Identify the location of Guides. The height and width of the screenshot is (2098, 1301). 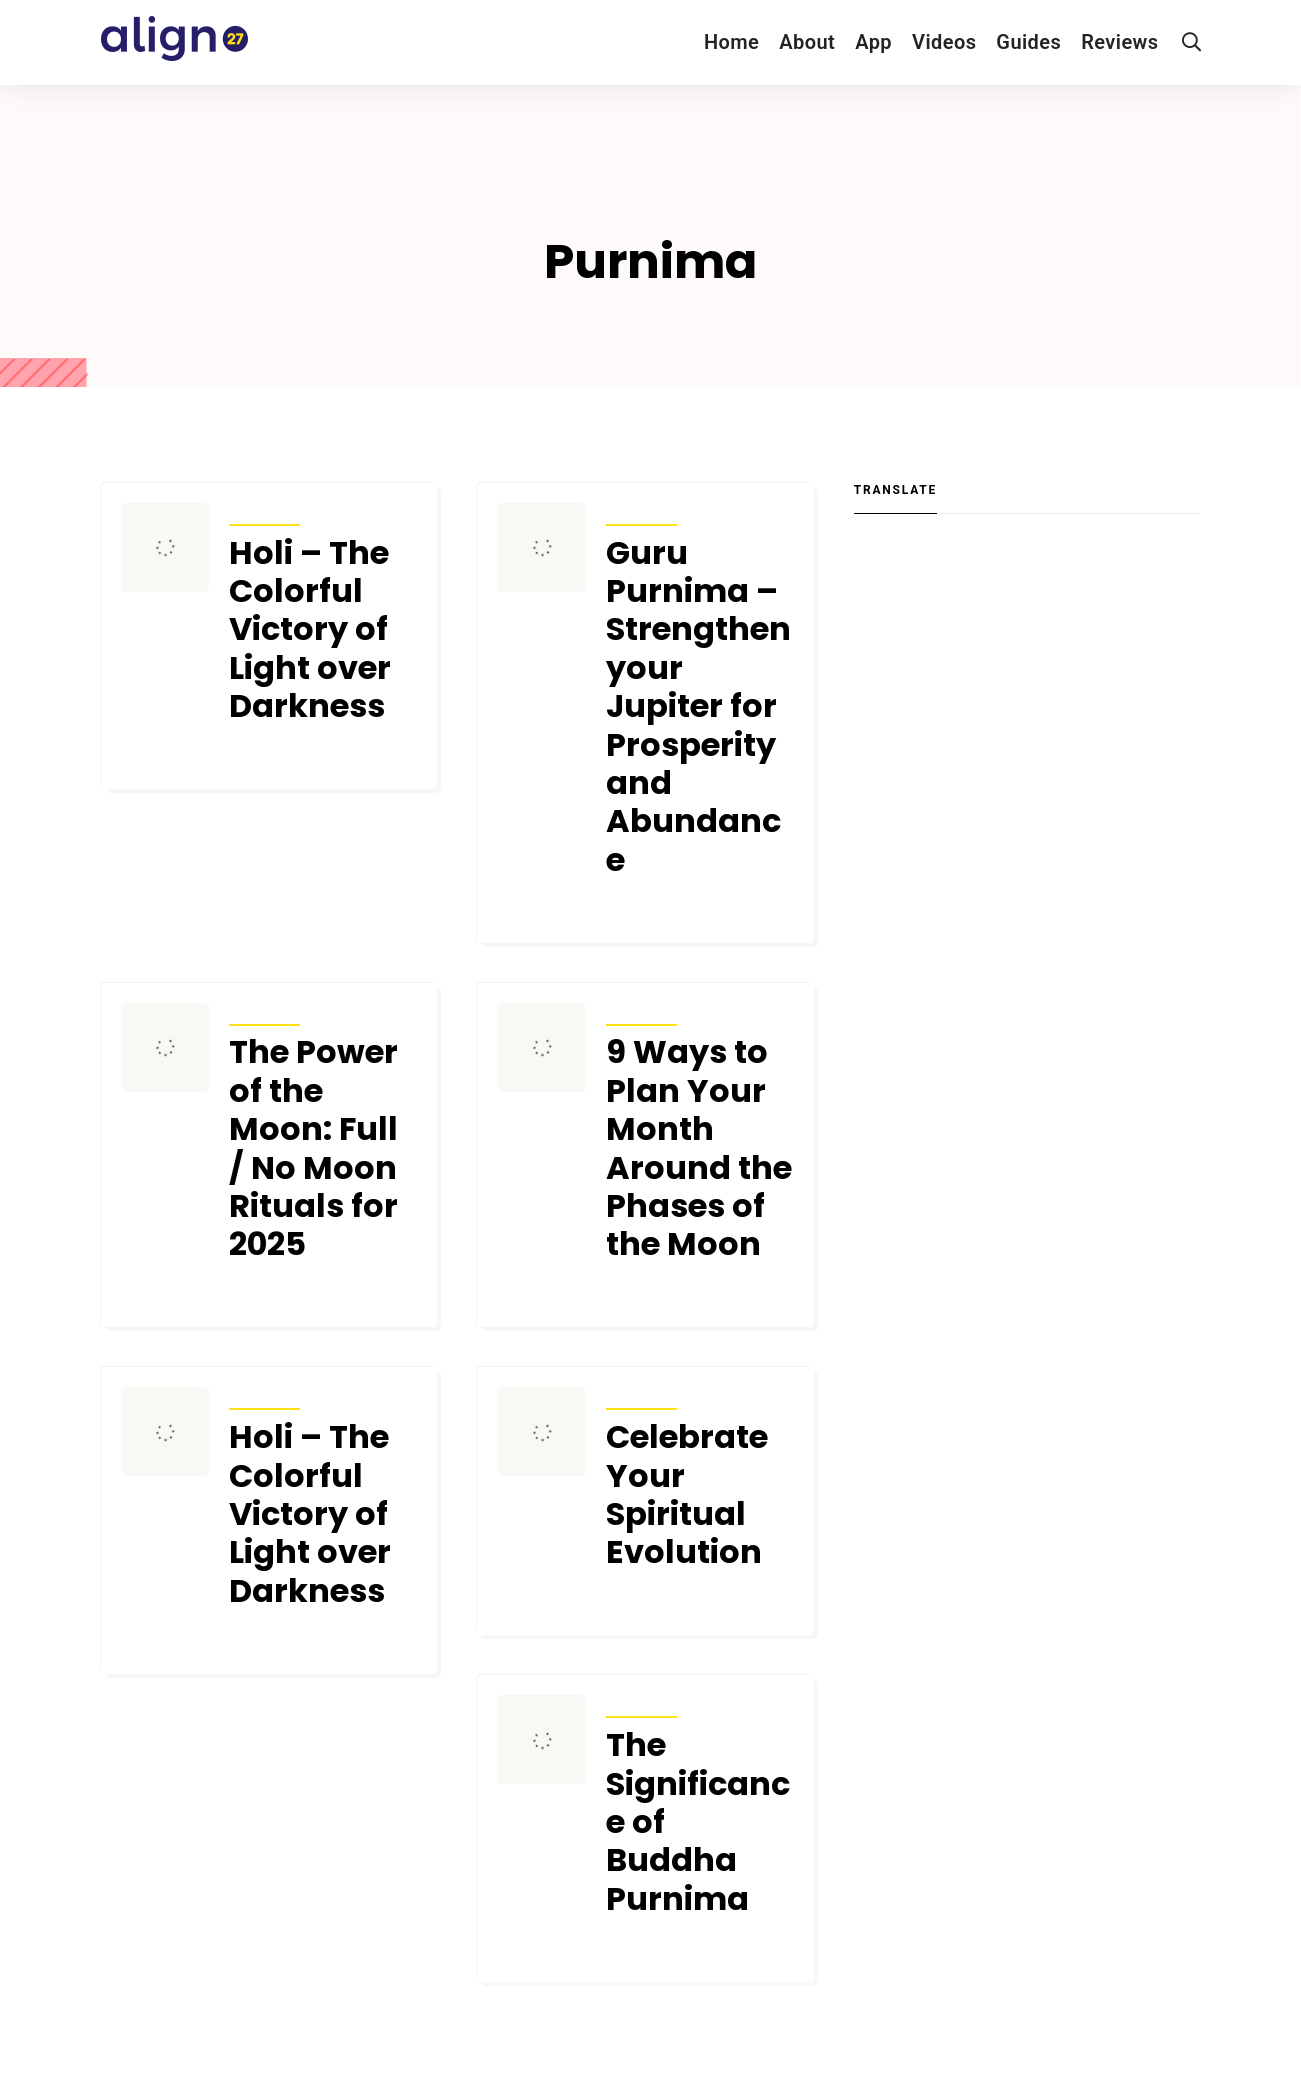
(1028, 42).